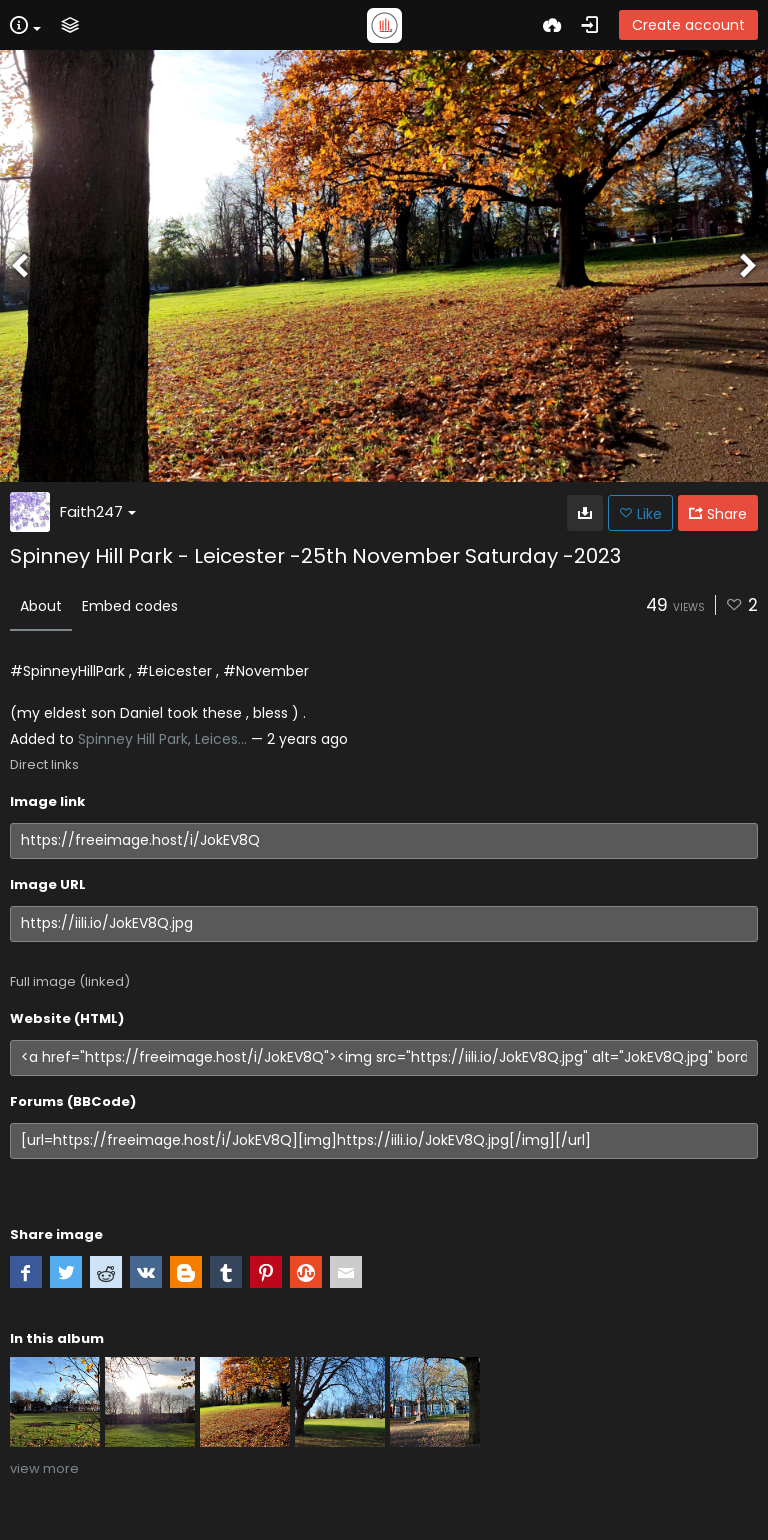 This screenshot has height=1540, width=768. I want to click on About, so click(41, 606).